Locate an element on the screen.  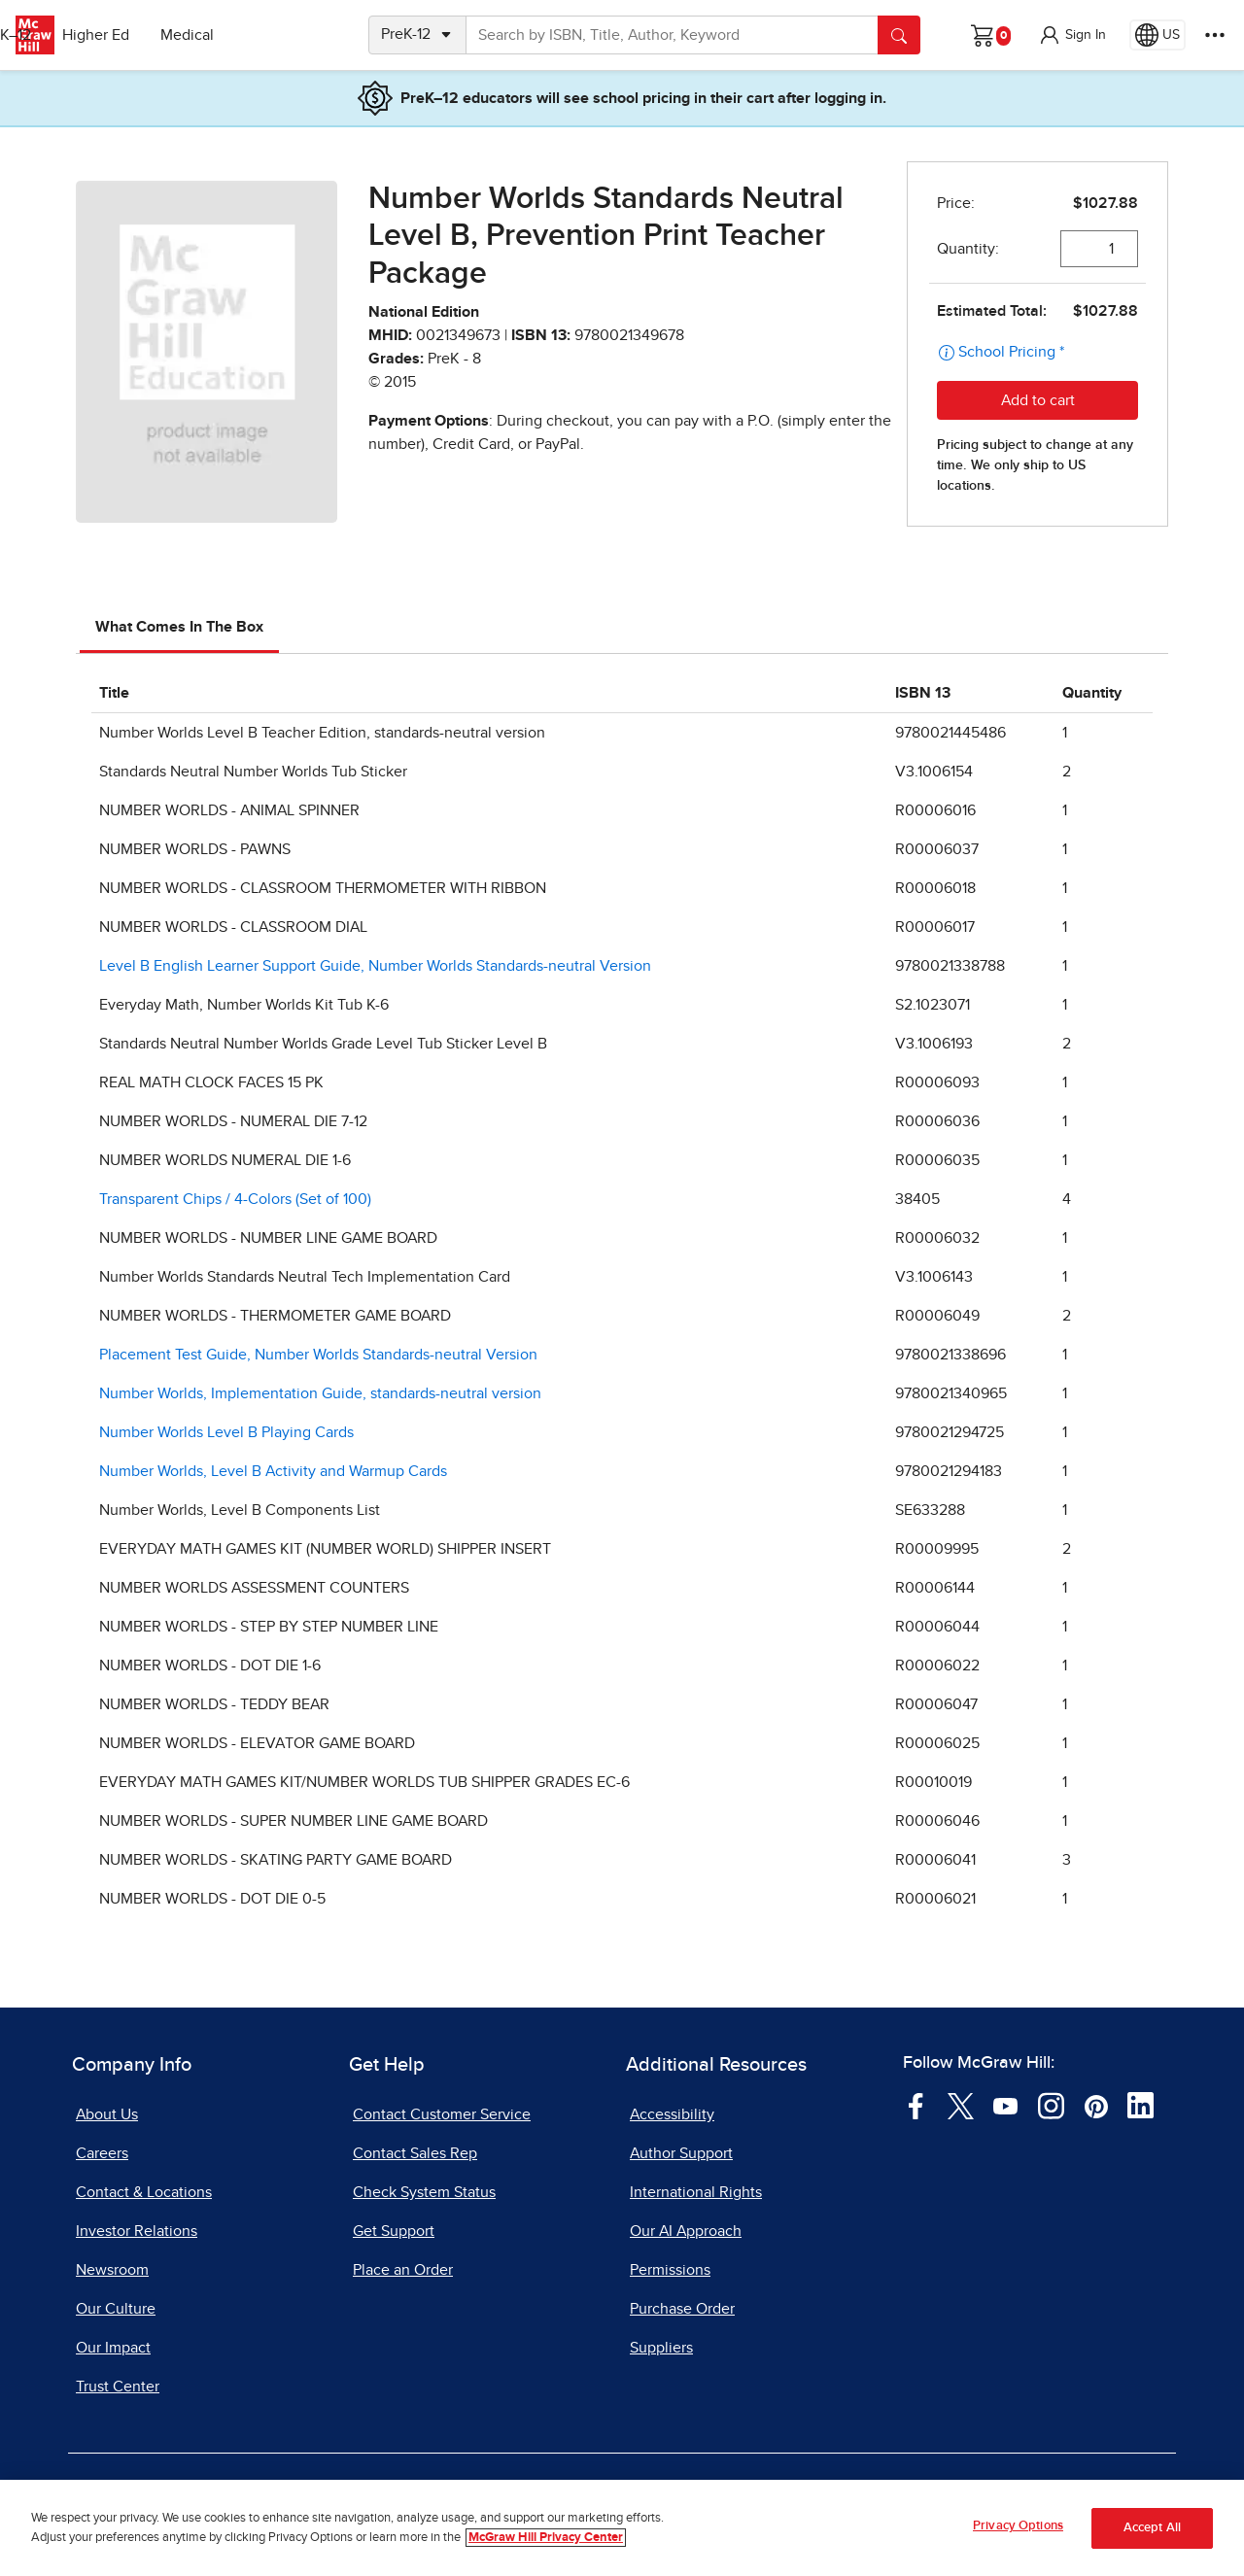
Our AI Approach is located at coordinates (686, 2231).